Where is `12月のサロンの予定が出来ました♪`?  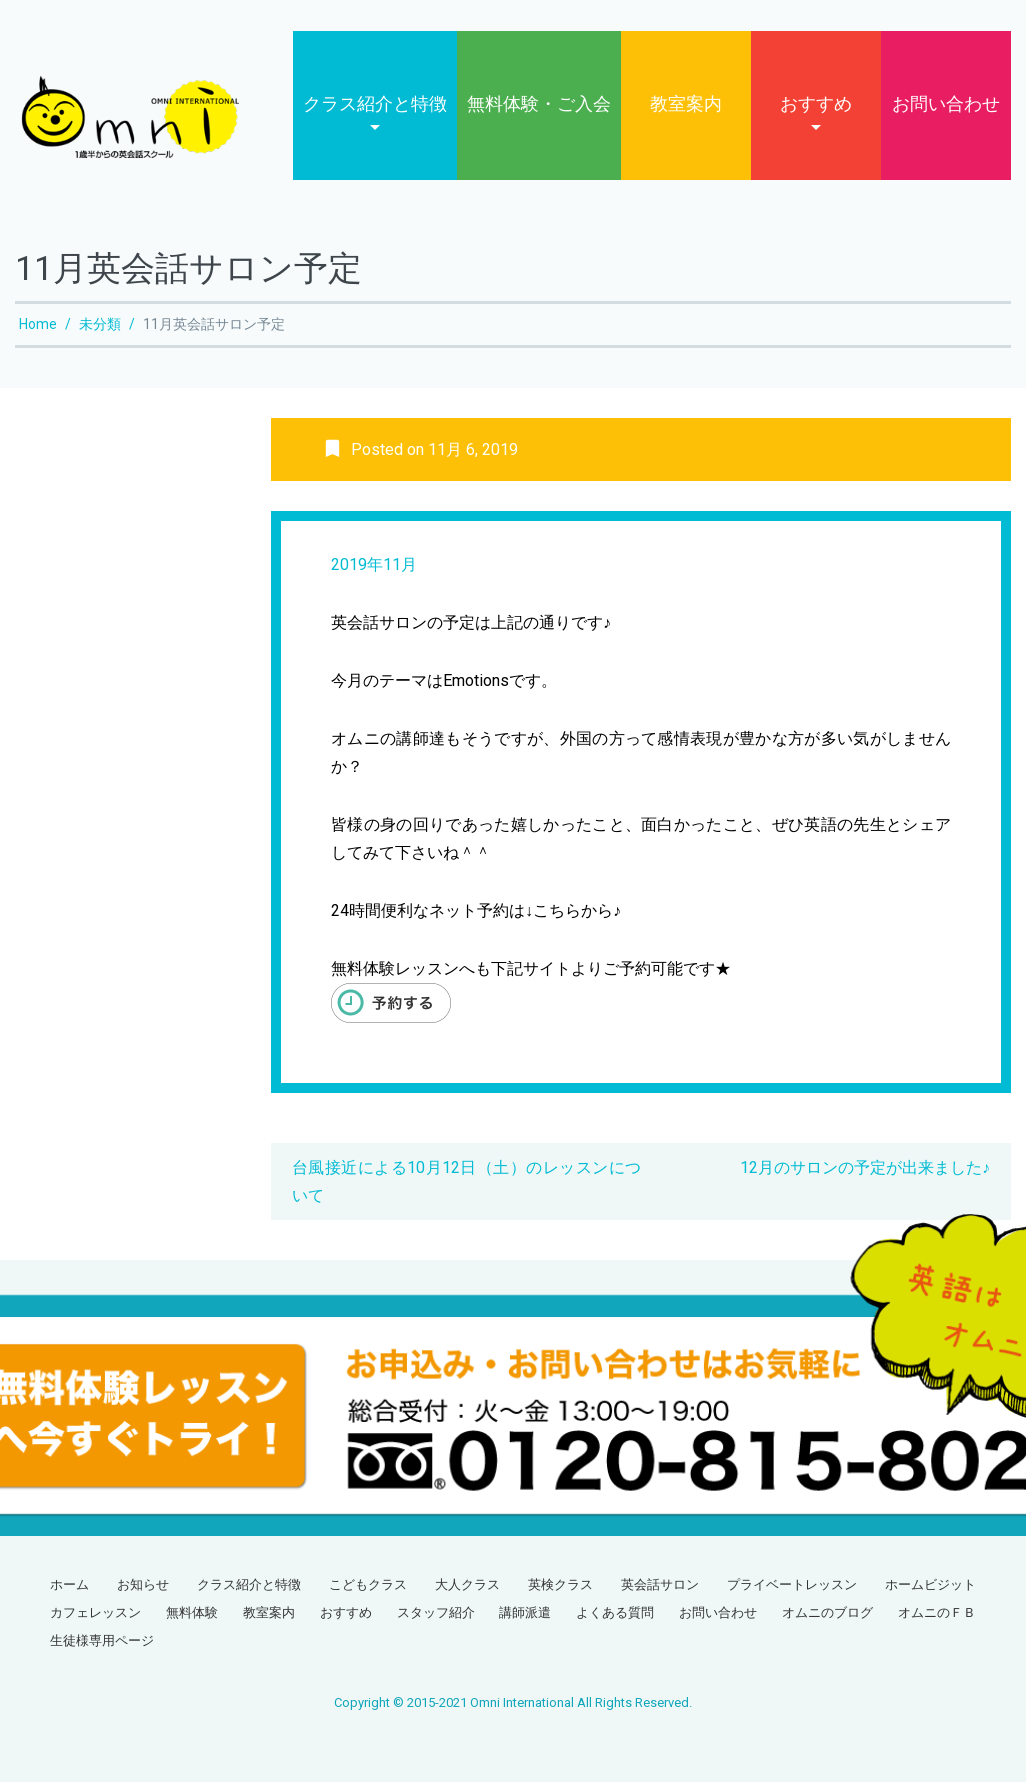
12月のサロンの予定が出来ました♪ is located at coordinates (865, 1176).